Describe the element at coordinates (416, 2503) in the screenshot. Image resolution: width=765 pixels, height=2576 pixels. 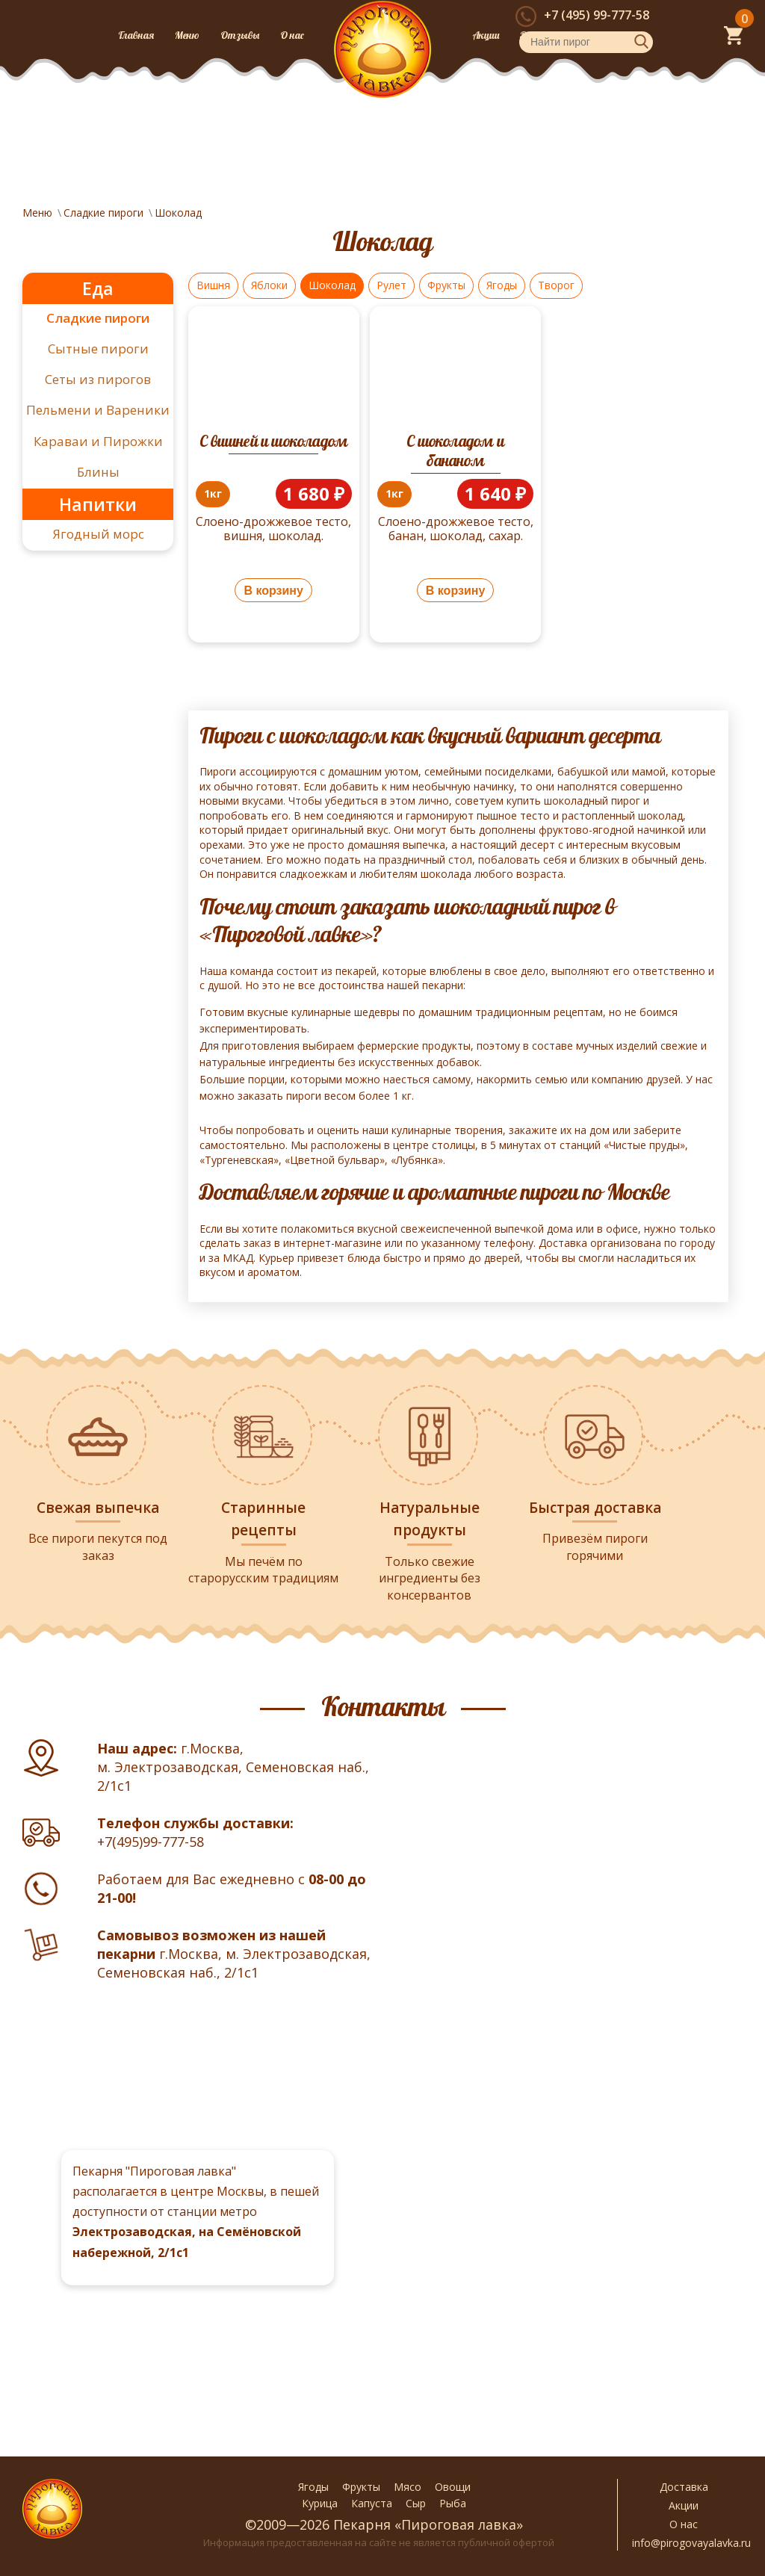
I see `Сыр [button]` at that location.